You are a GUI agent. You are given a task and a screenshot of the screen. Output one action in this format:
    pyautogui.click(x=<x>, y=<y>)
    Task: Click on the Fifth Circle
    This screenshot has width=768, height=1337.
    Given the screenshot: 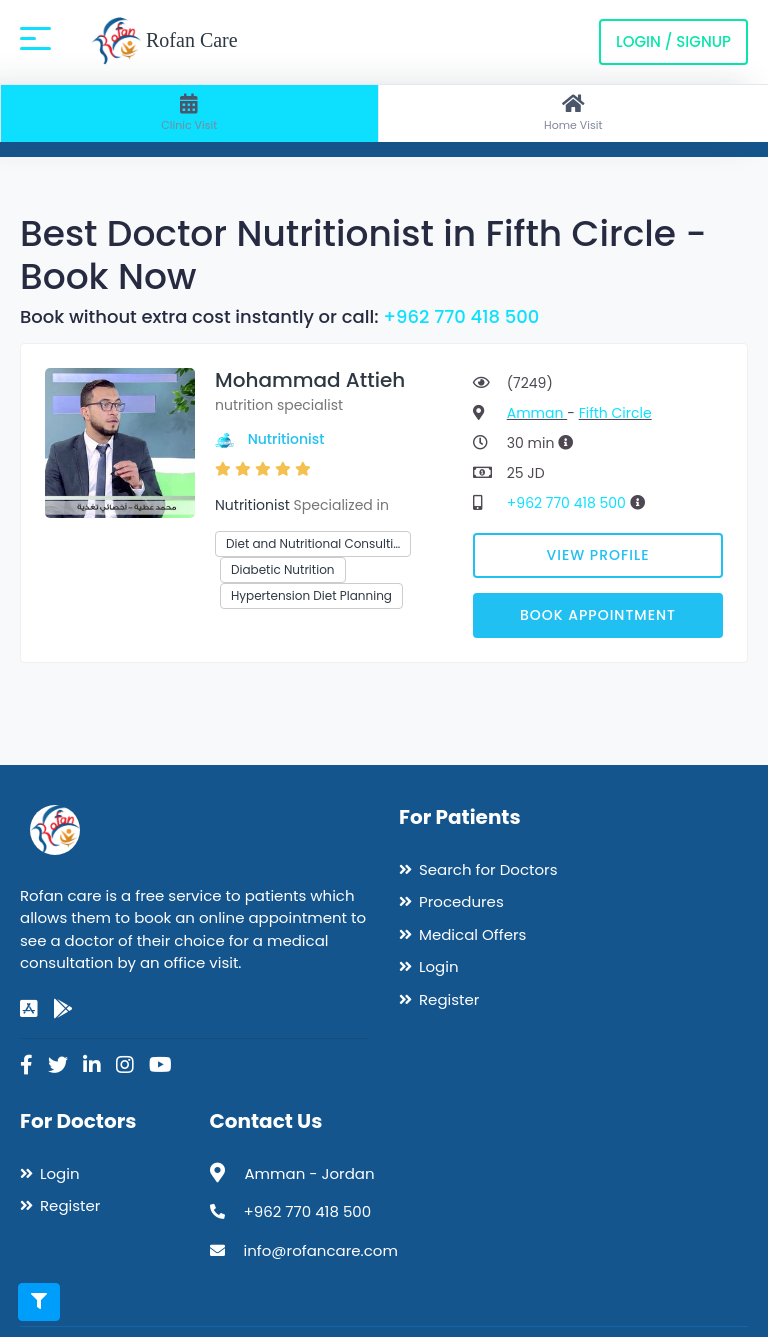 What is the action you would take?
    pyautogui.click(x=615, y=413)
    